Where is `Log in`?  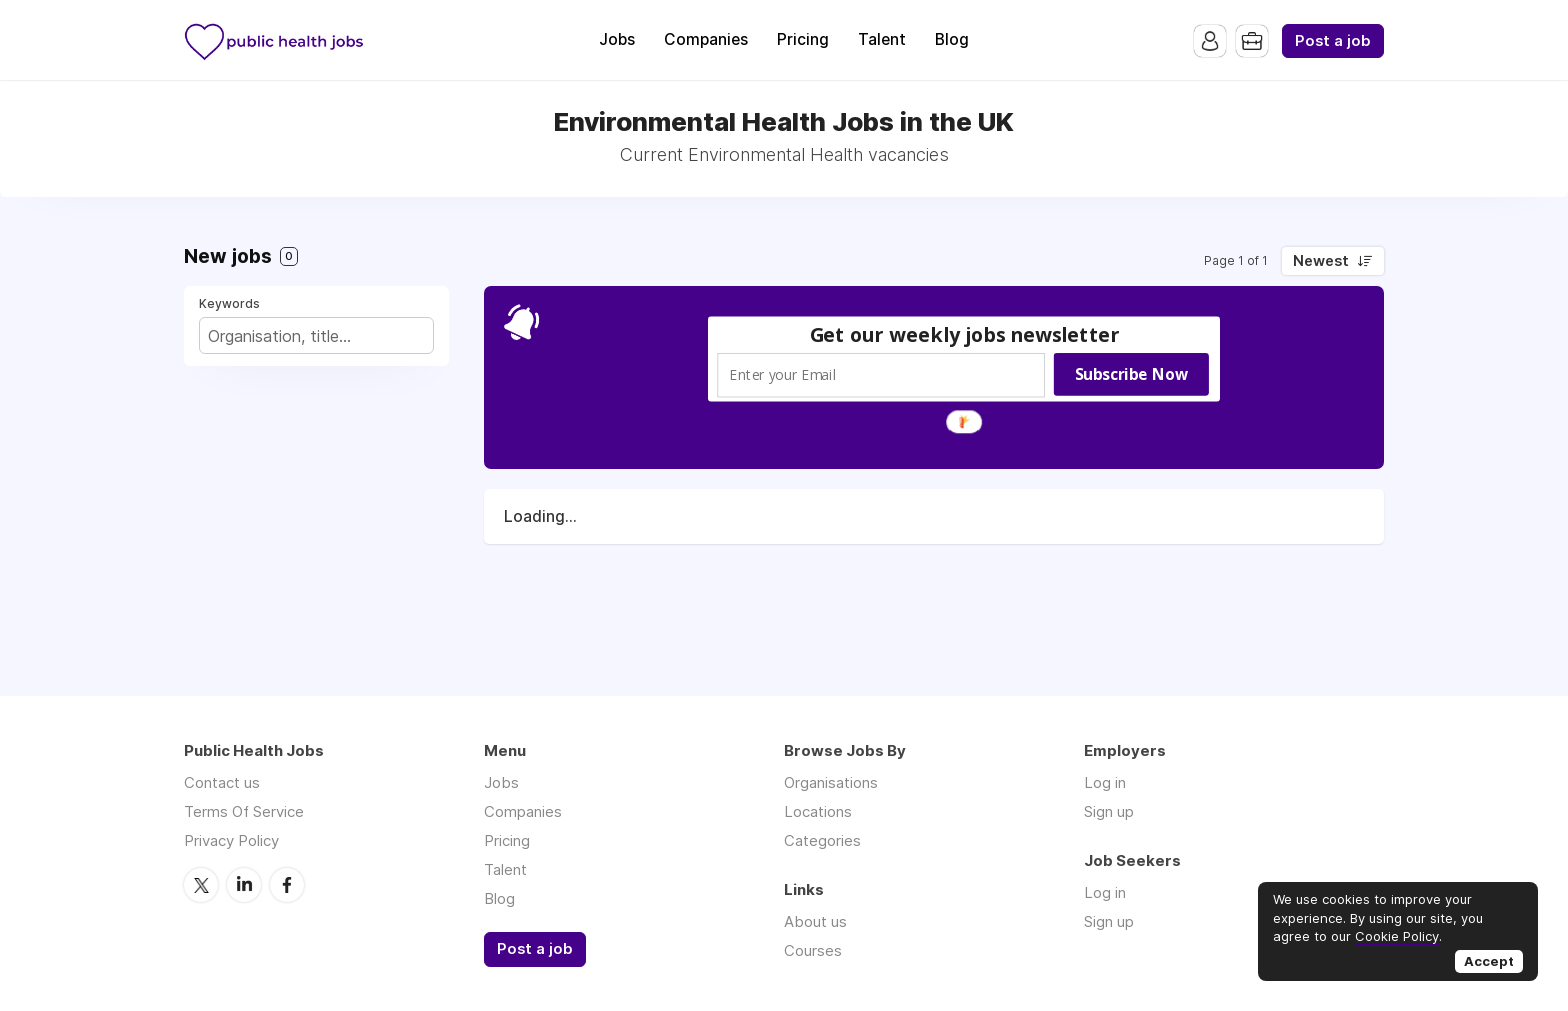
Log in is located at coordinates (1105, 782).